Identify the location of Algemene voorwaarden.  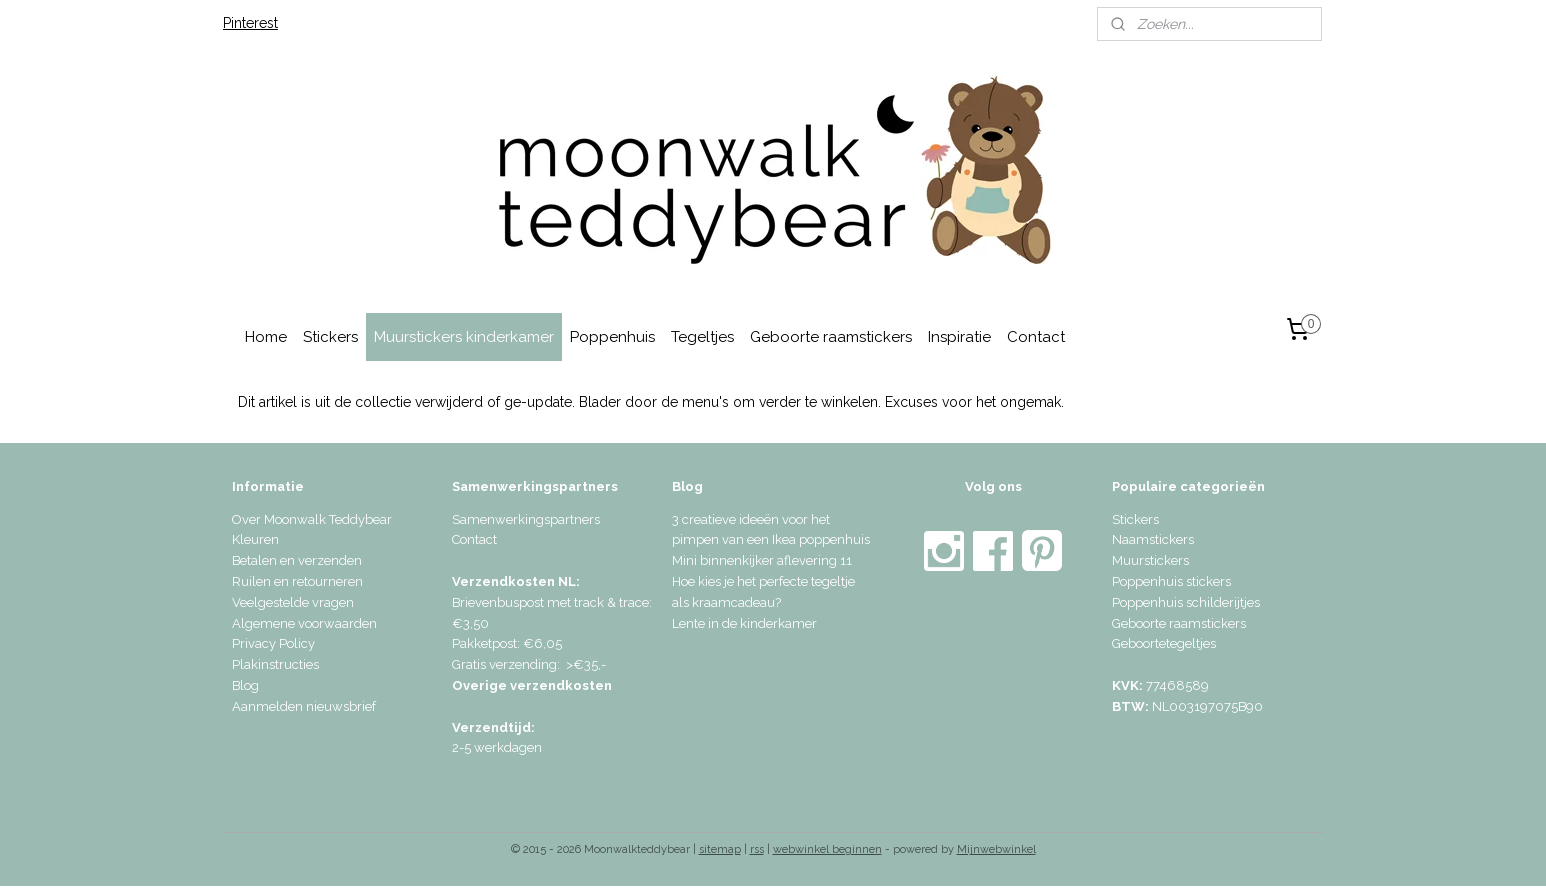
(304, 623).